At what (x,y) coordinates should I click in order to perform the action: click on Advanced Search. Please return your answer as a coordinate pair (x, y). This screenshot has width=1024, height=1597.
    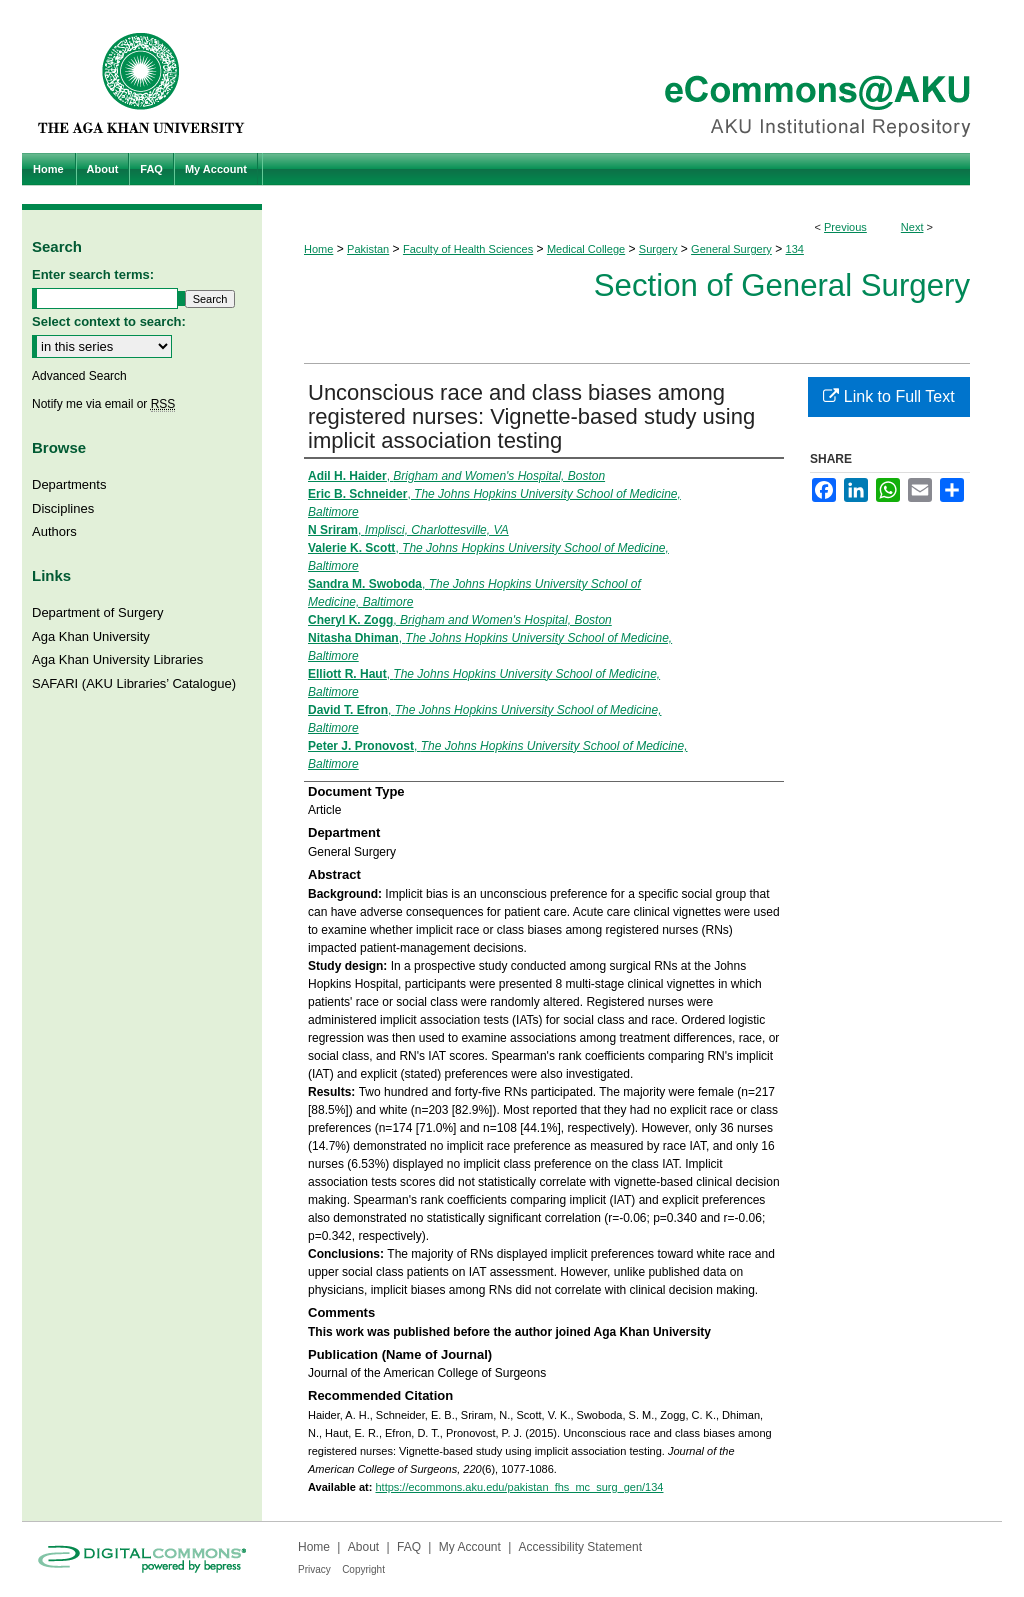
    Looking at the image, I should click on (79, 376).